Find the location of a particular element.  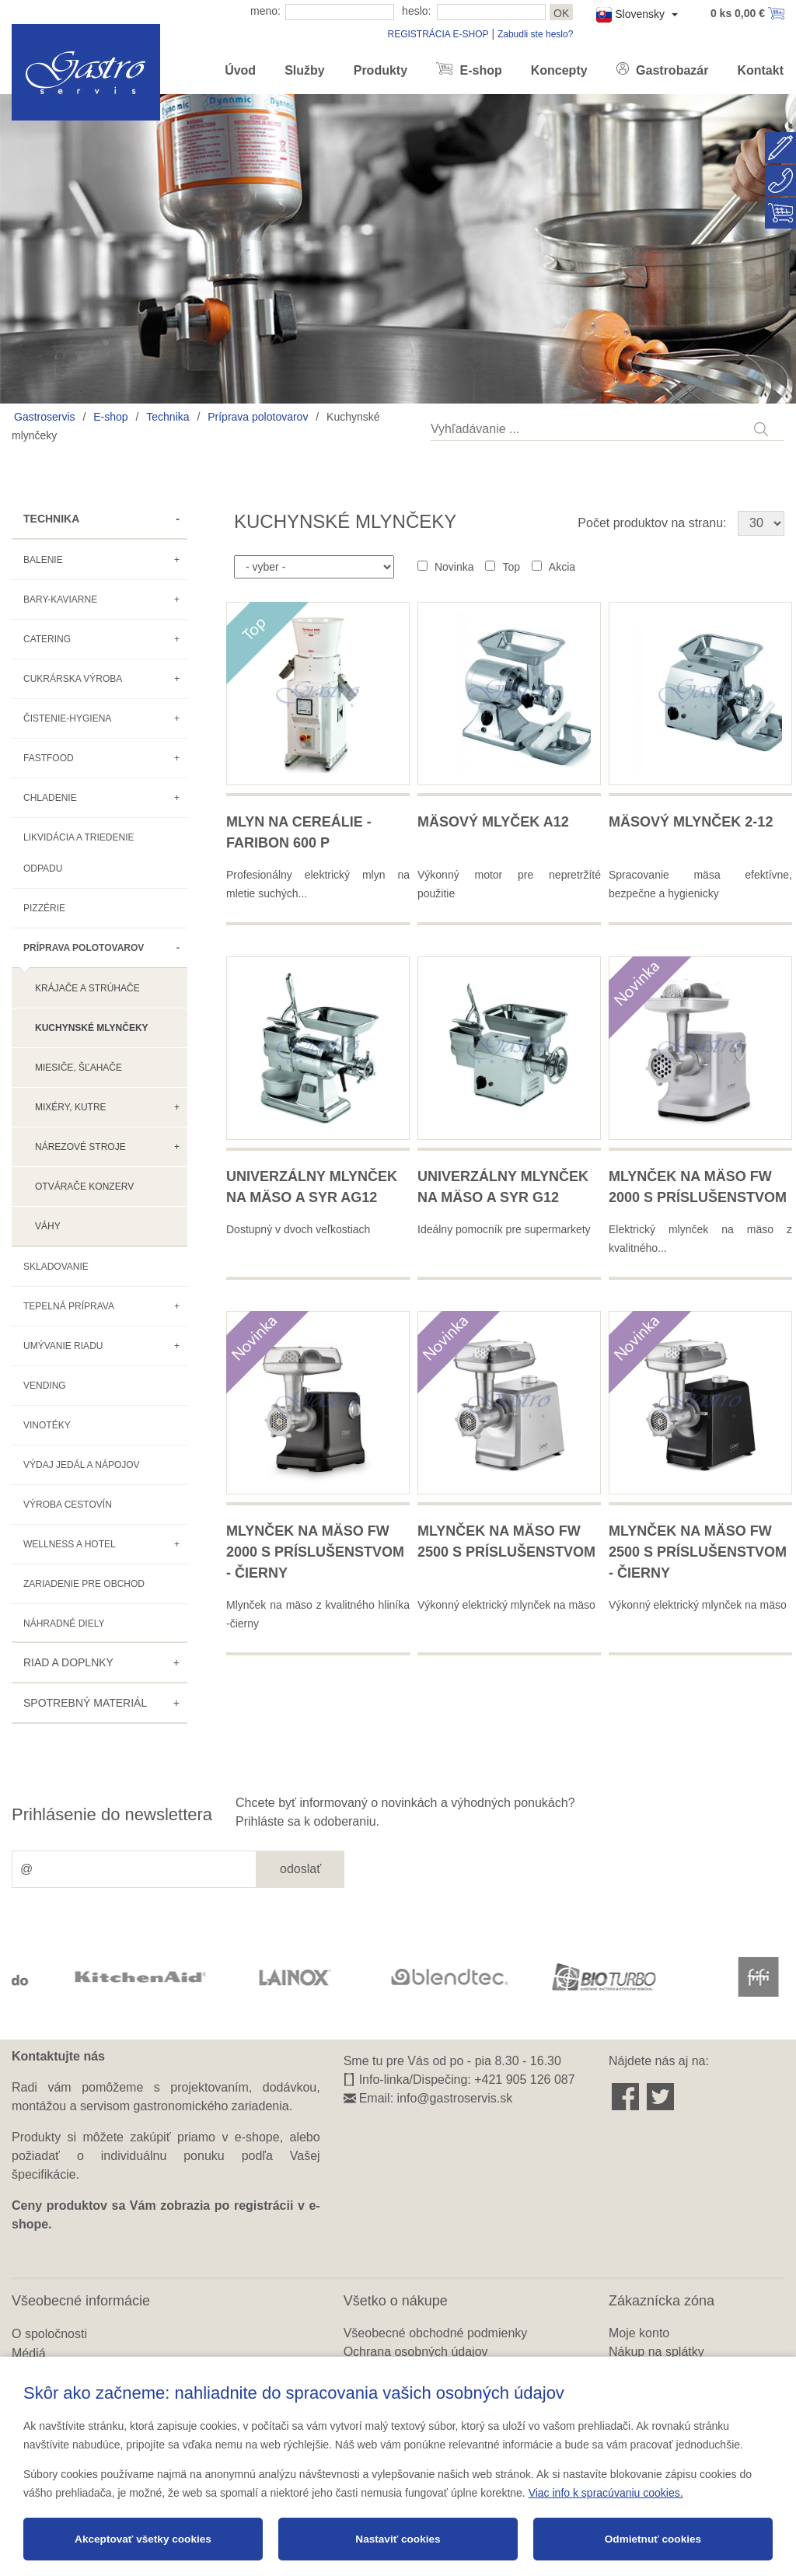

Top is located at coordinates (511, 567).